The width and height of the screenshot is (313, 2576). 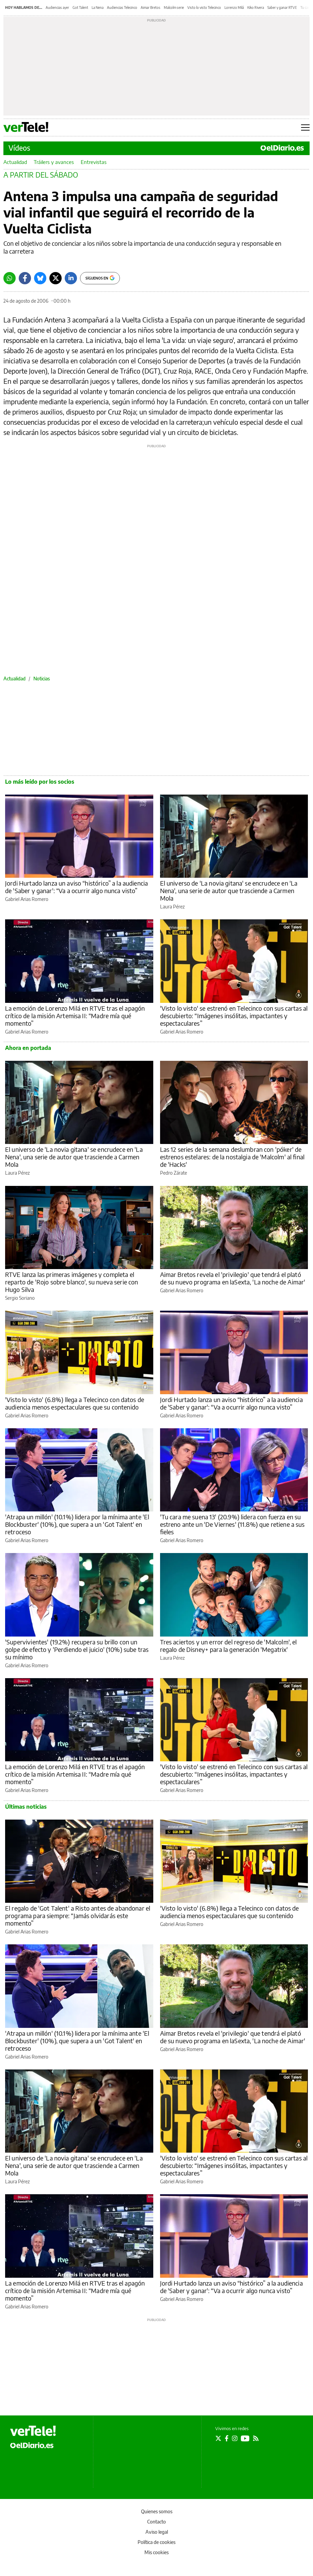 I want to click on [Bluesky], so click(x=40, y=278).